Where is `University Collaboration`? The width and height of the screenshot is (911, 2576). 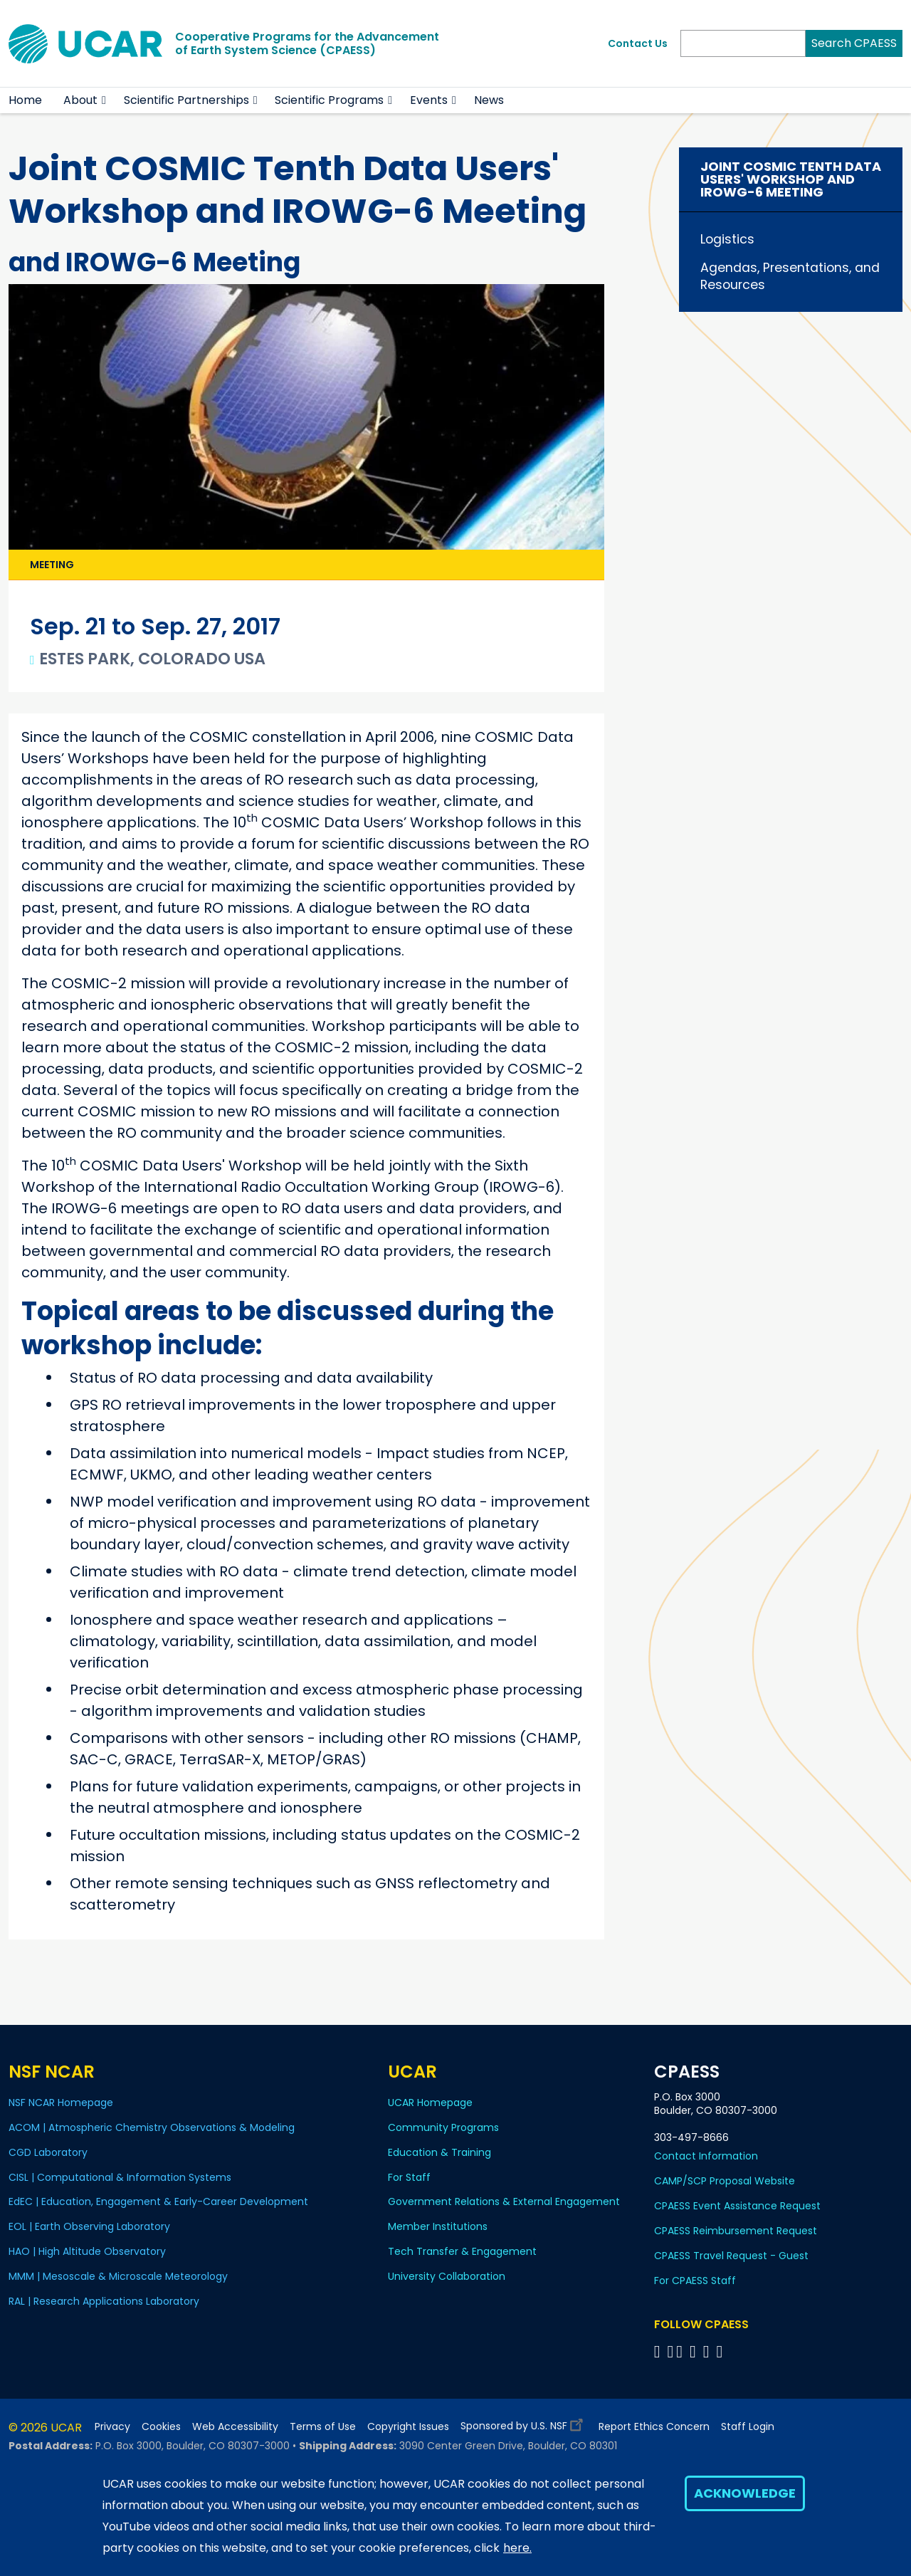 University Collaboration is located at coordinates (446, 2276).